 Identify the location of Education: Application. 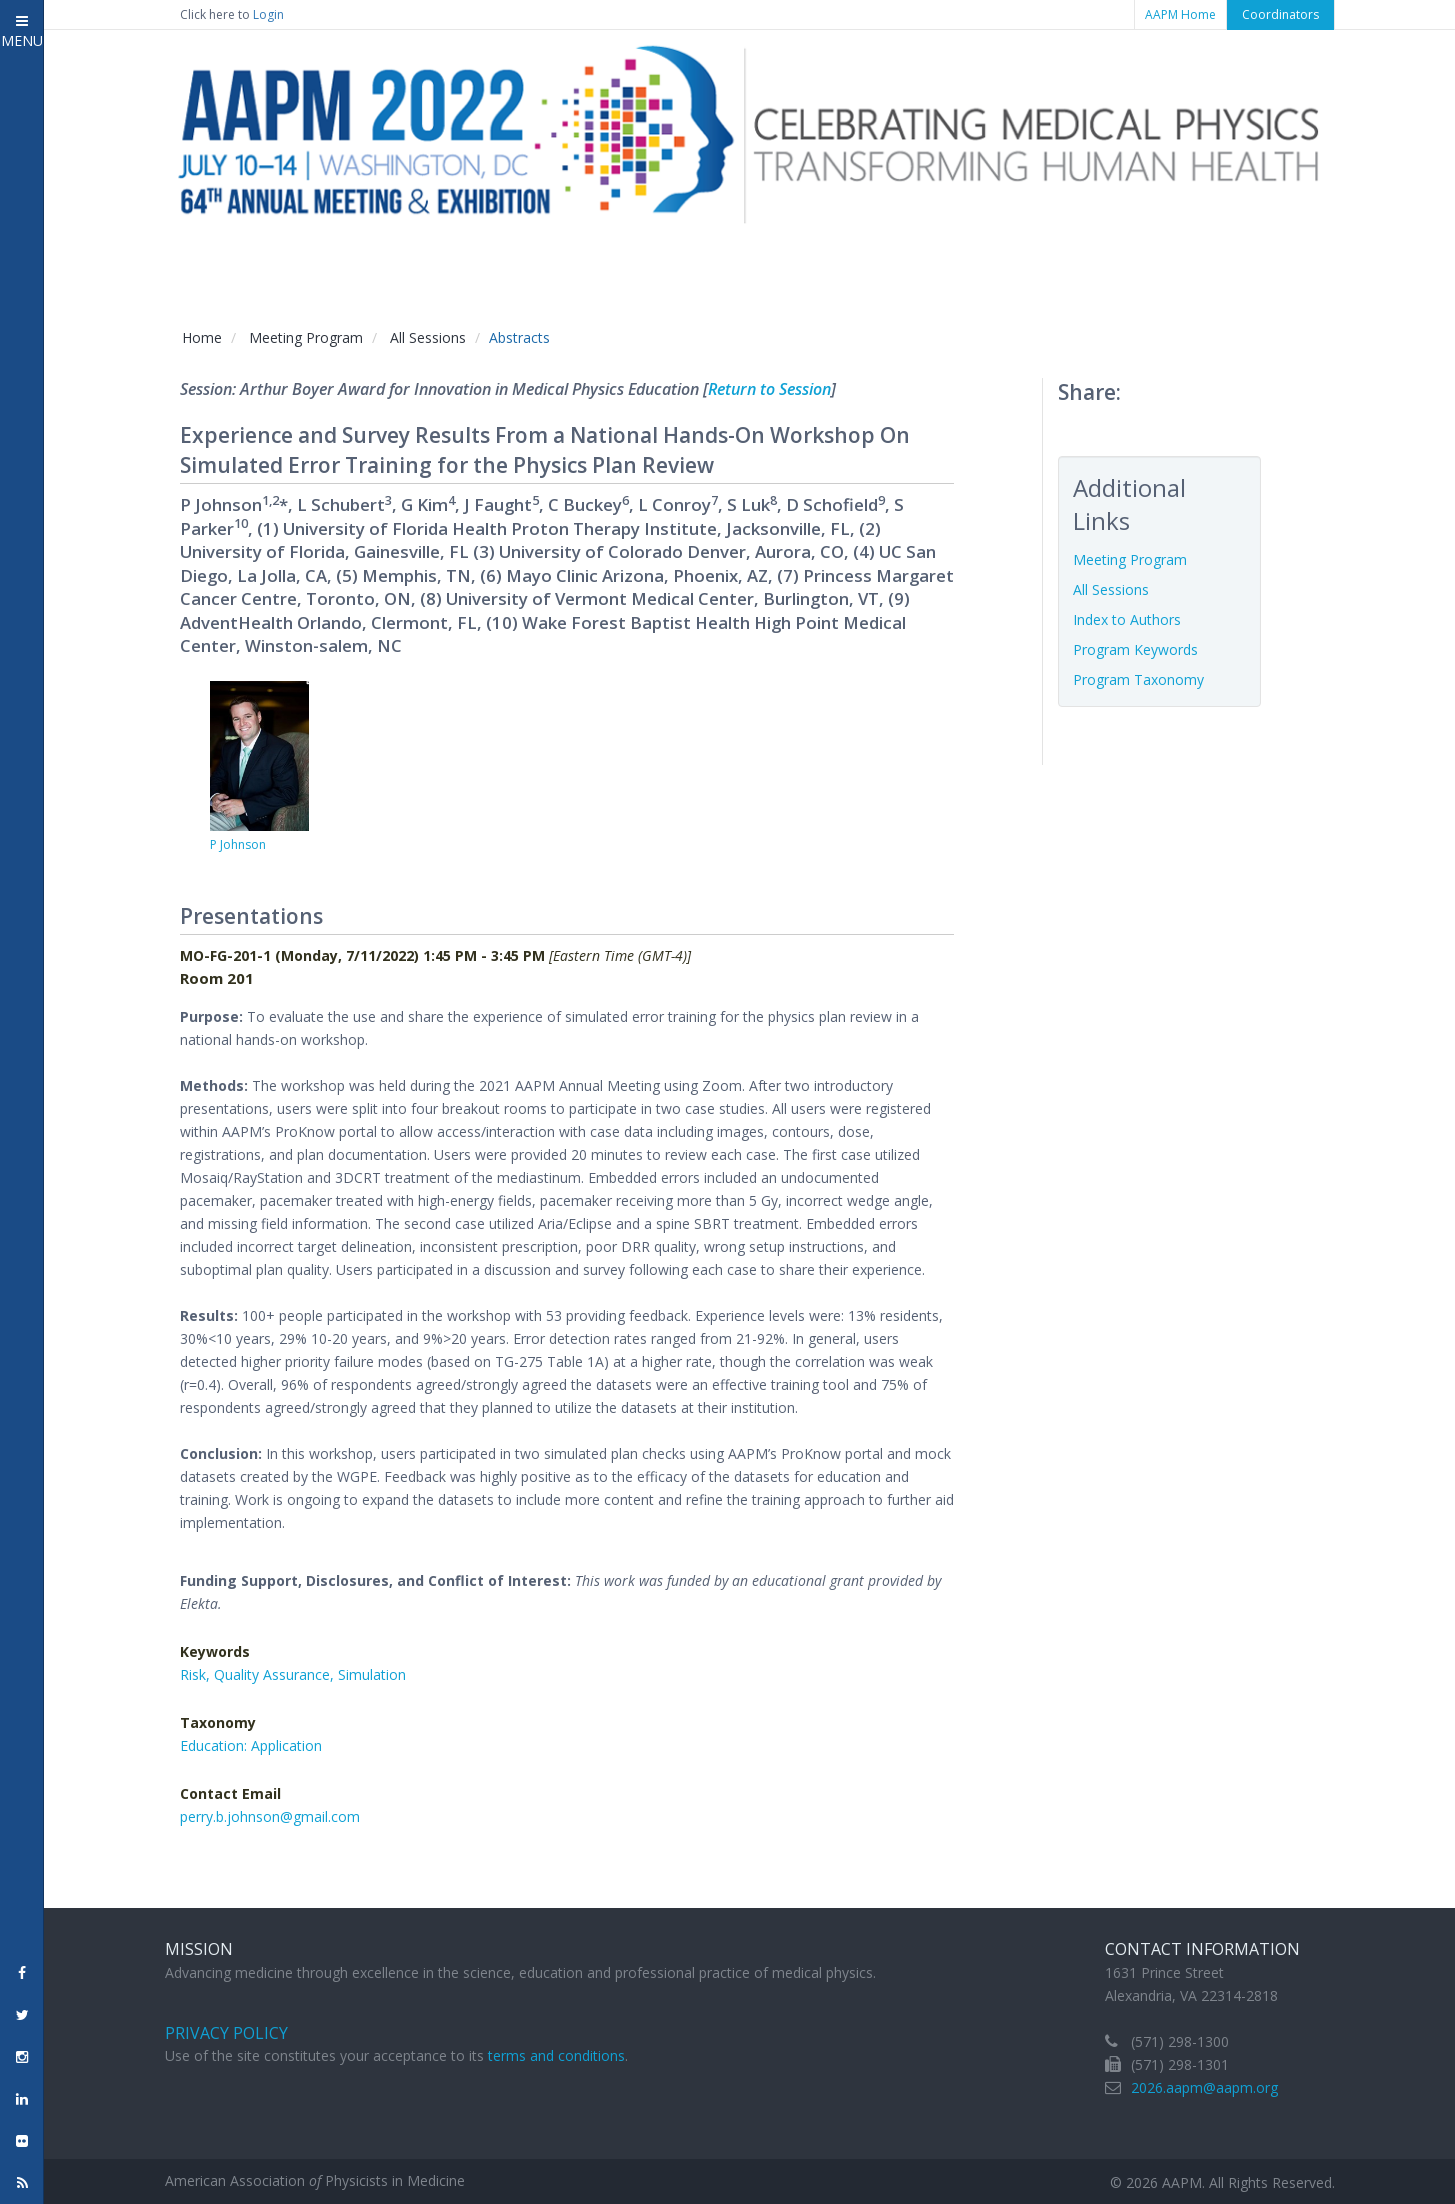
(251, 1745).